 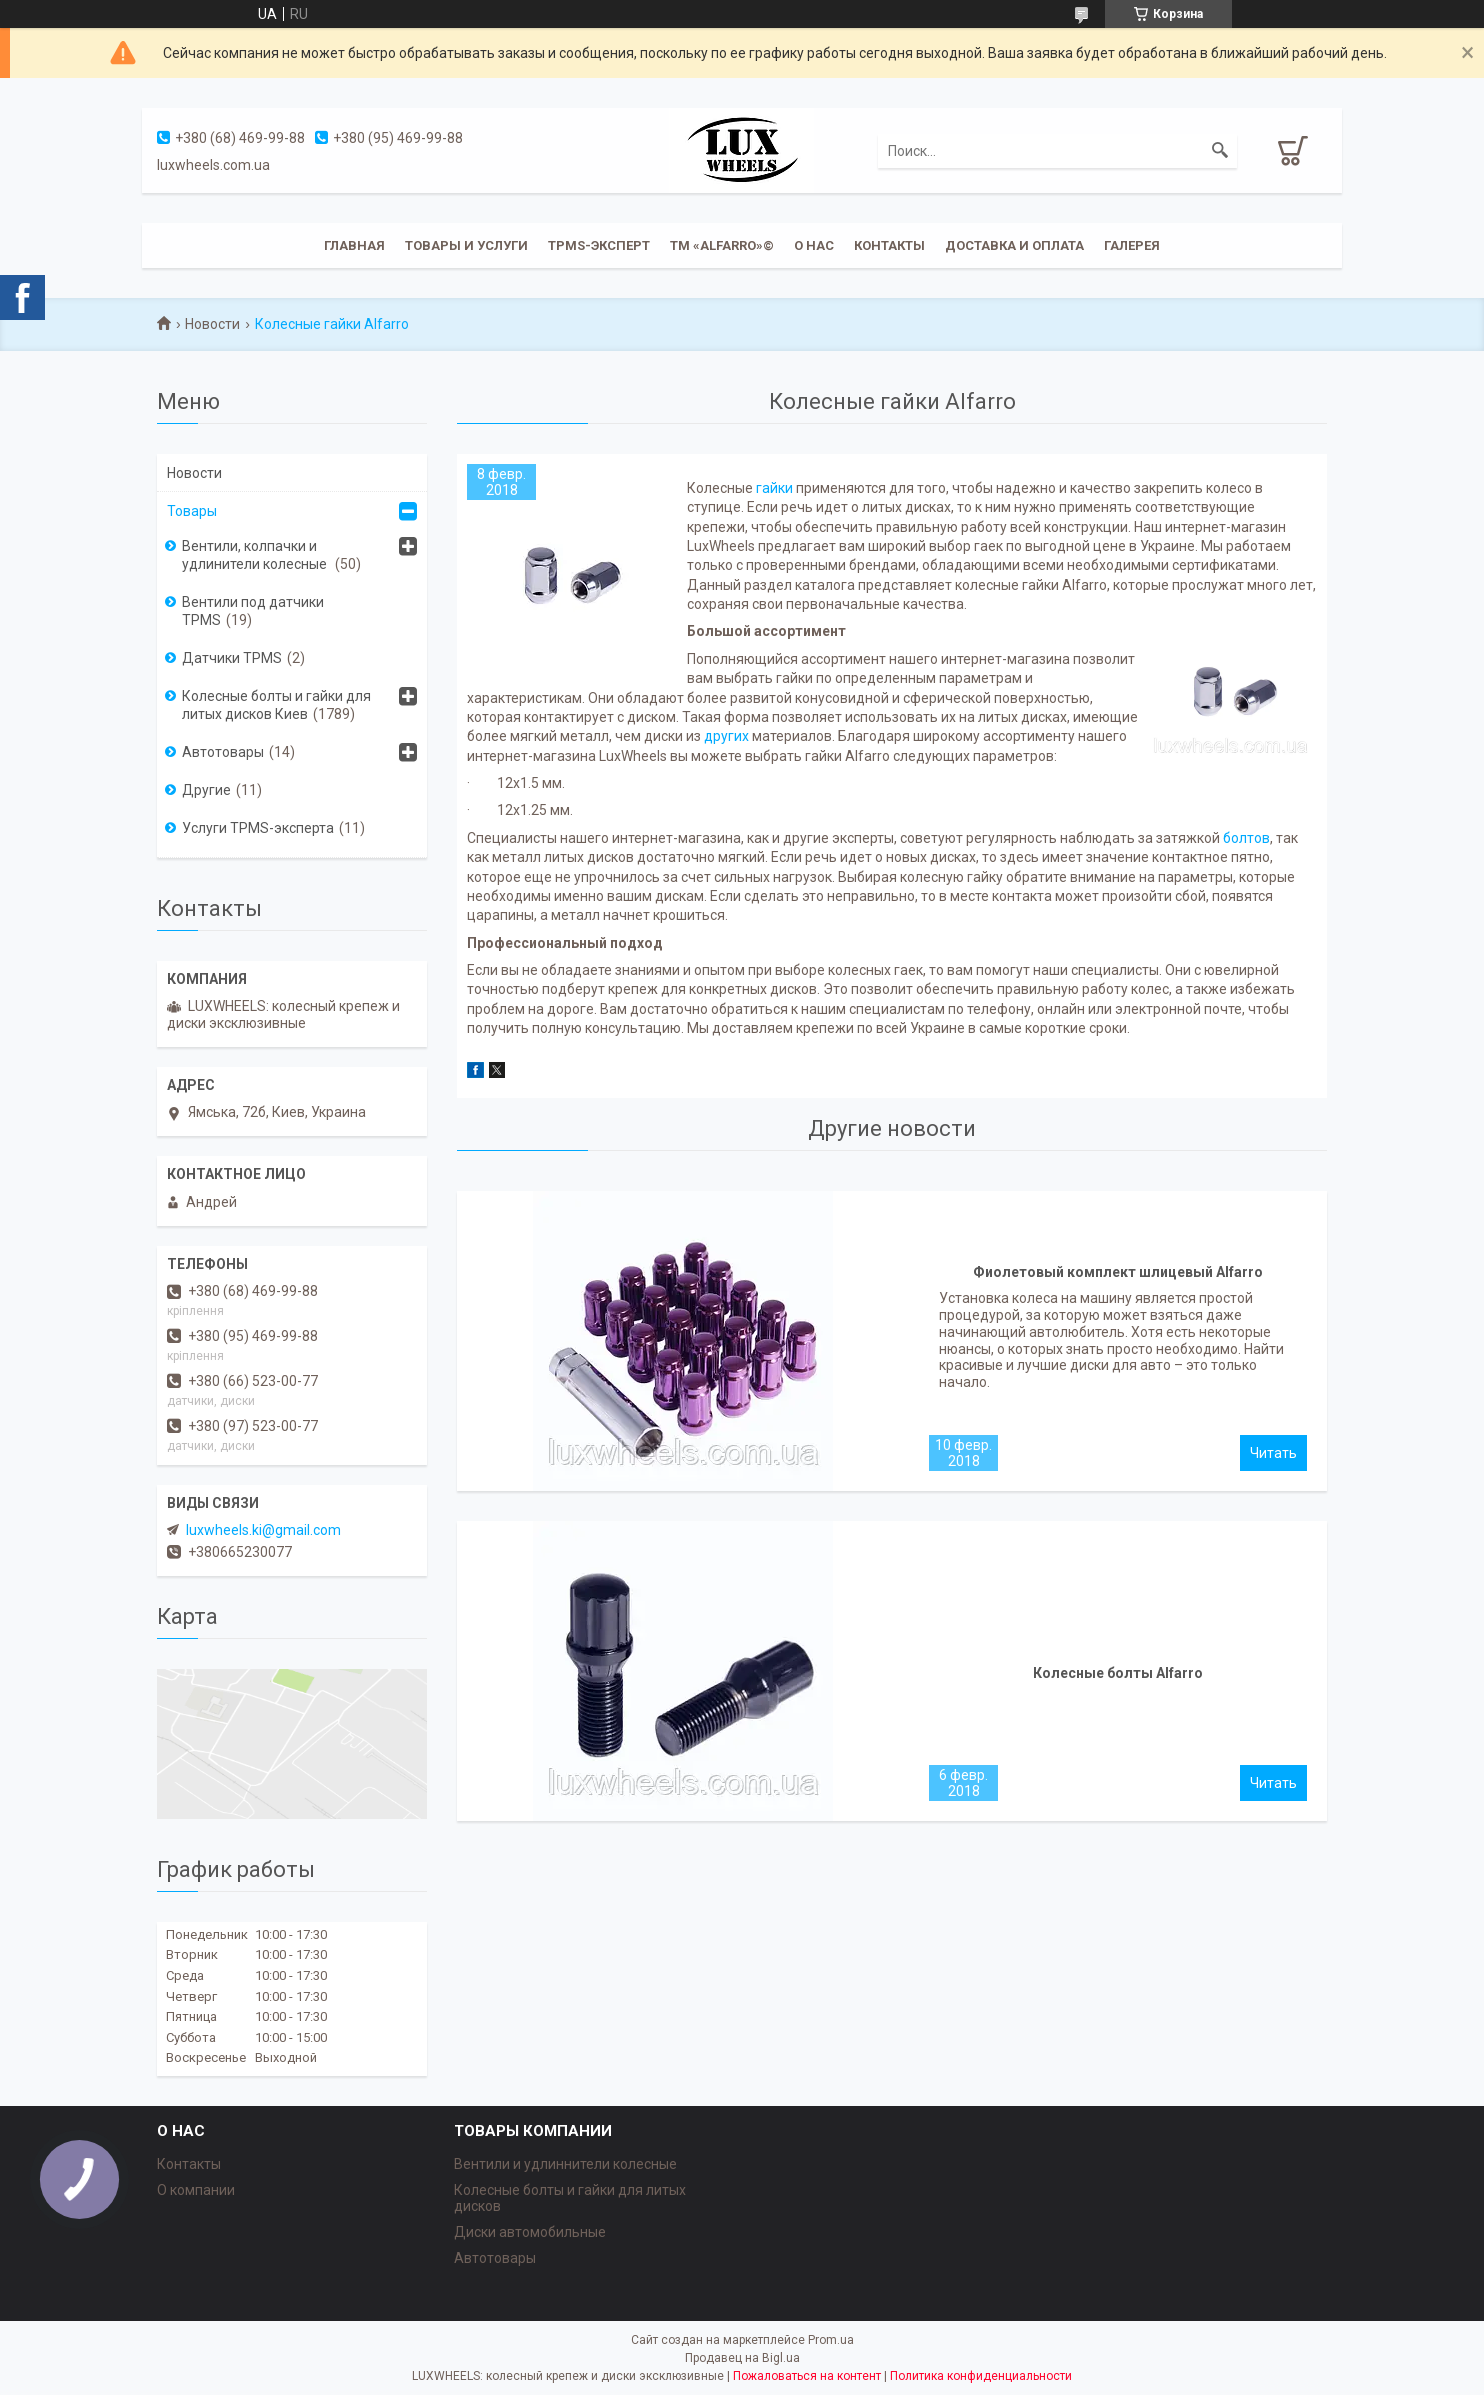 What do you see at coordinates (722, 245) in the screenshot?
I see `ТМ «ALFARRO»©` at bounding box center [722, 245].